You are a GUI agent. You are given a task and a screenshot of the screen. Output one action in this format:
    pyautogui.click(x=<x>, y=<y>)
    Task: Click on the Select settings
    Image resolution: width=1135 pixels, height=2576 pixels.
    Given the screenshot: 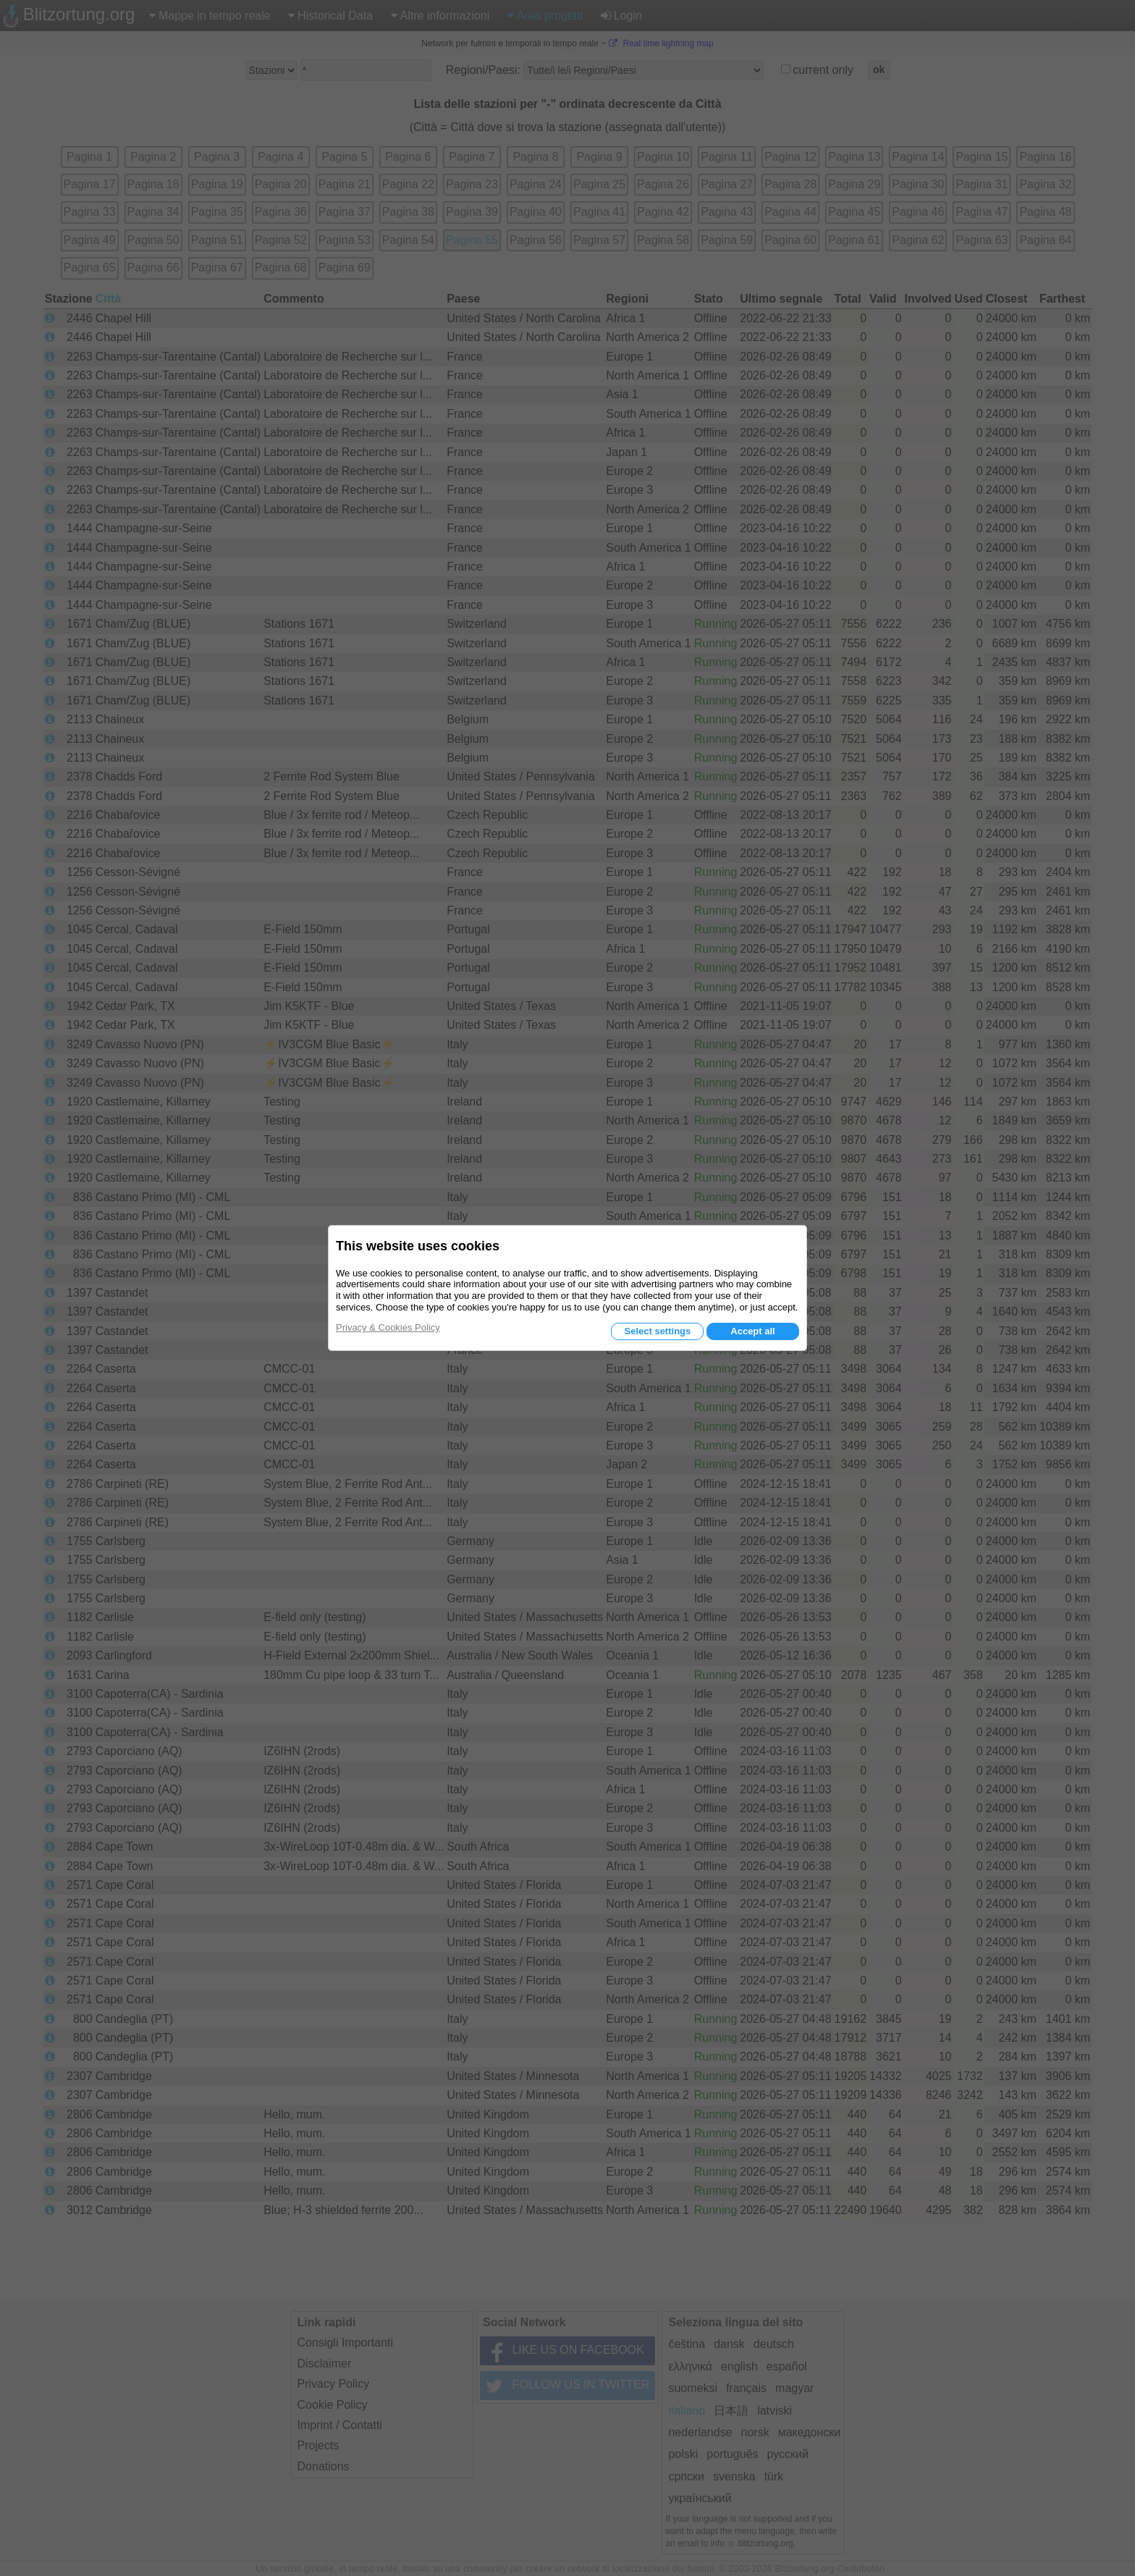 What is the action you would take?
    pyautogui.click(x=657, y=1331)
    